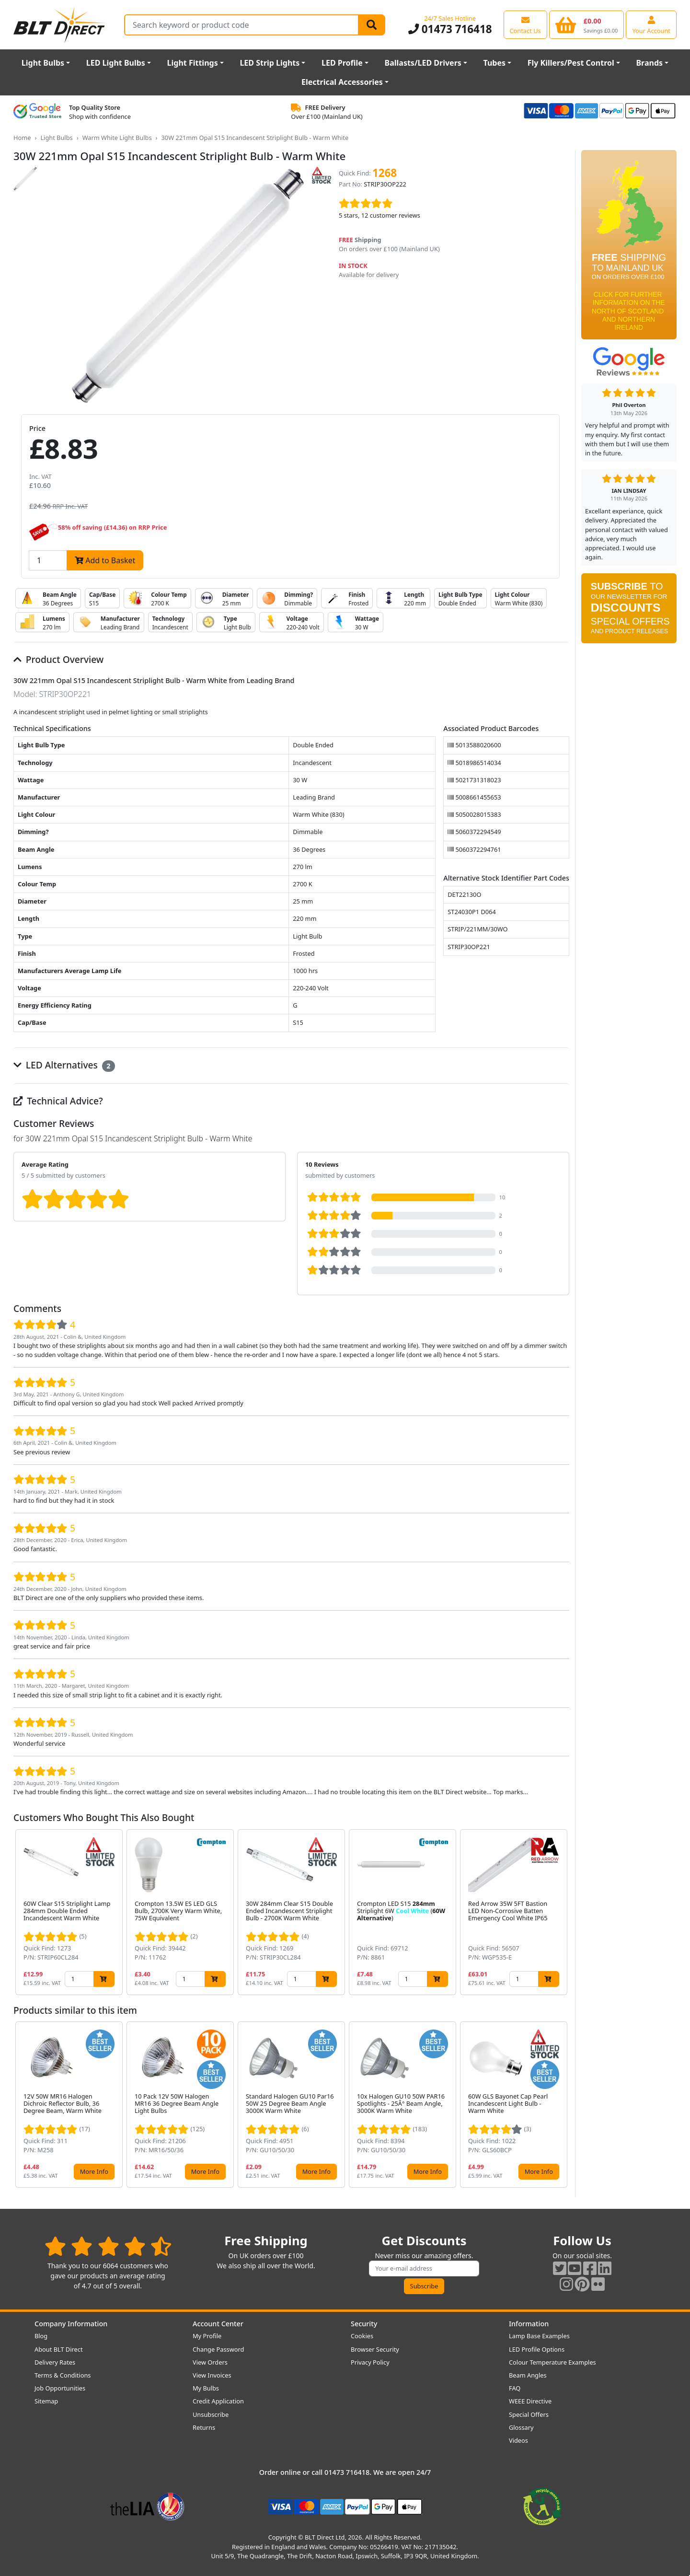  What do you see at coordinates (530, 2401) in the screenshot?
I see `WEEE Directive` at bounding box center [530, 2401].